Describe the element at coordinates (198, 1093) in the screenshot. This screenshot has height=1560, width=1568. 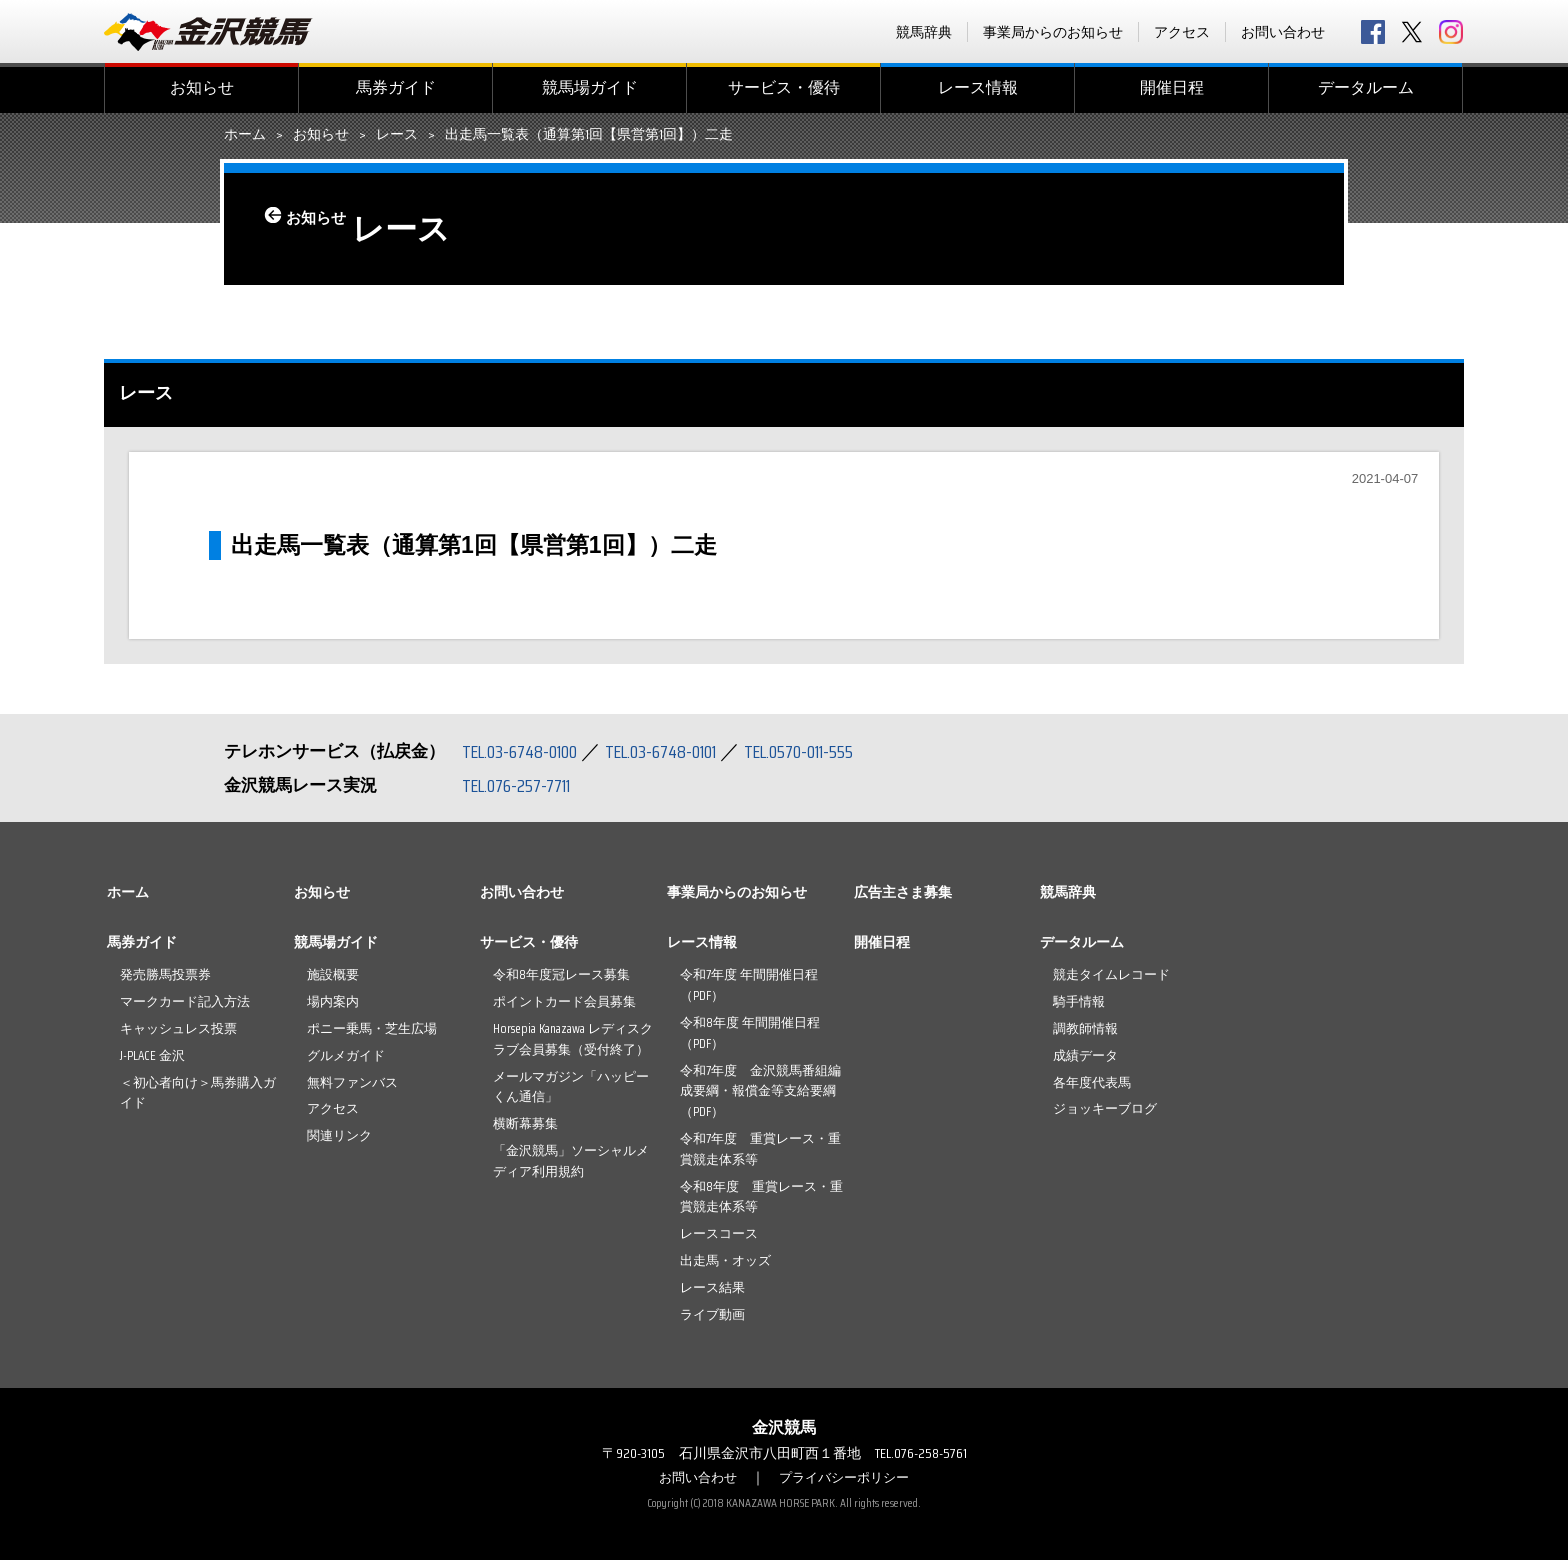
I see `＜初心者向け＞馬券購入ガイド` at that location.